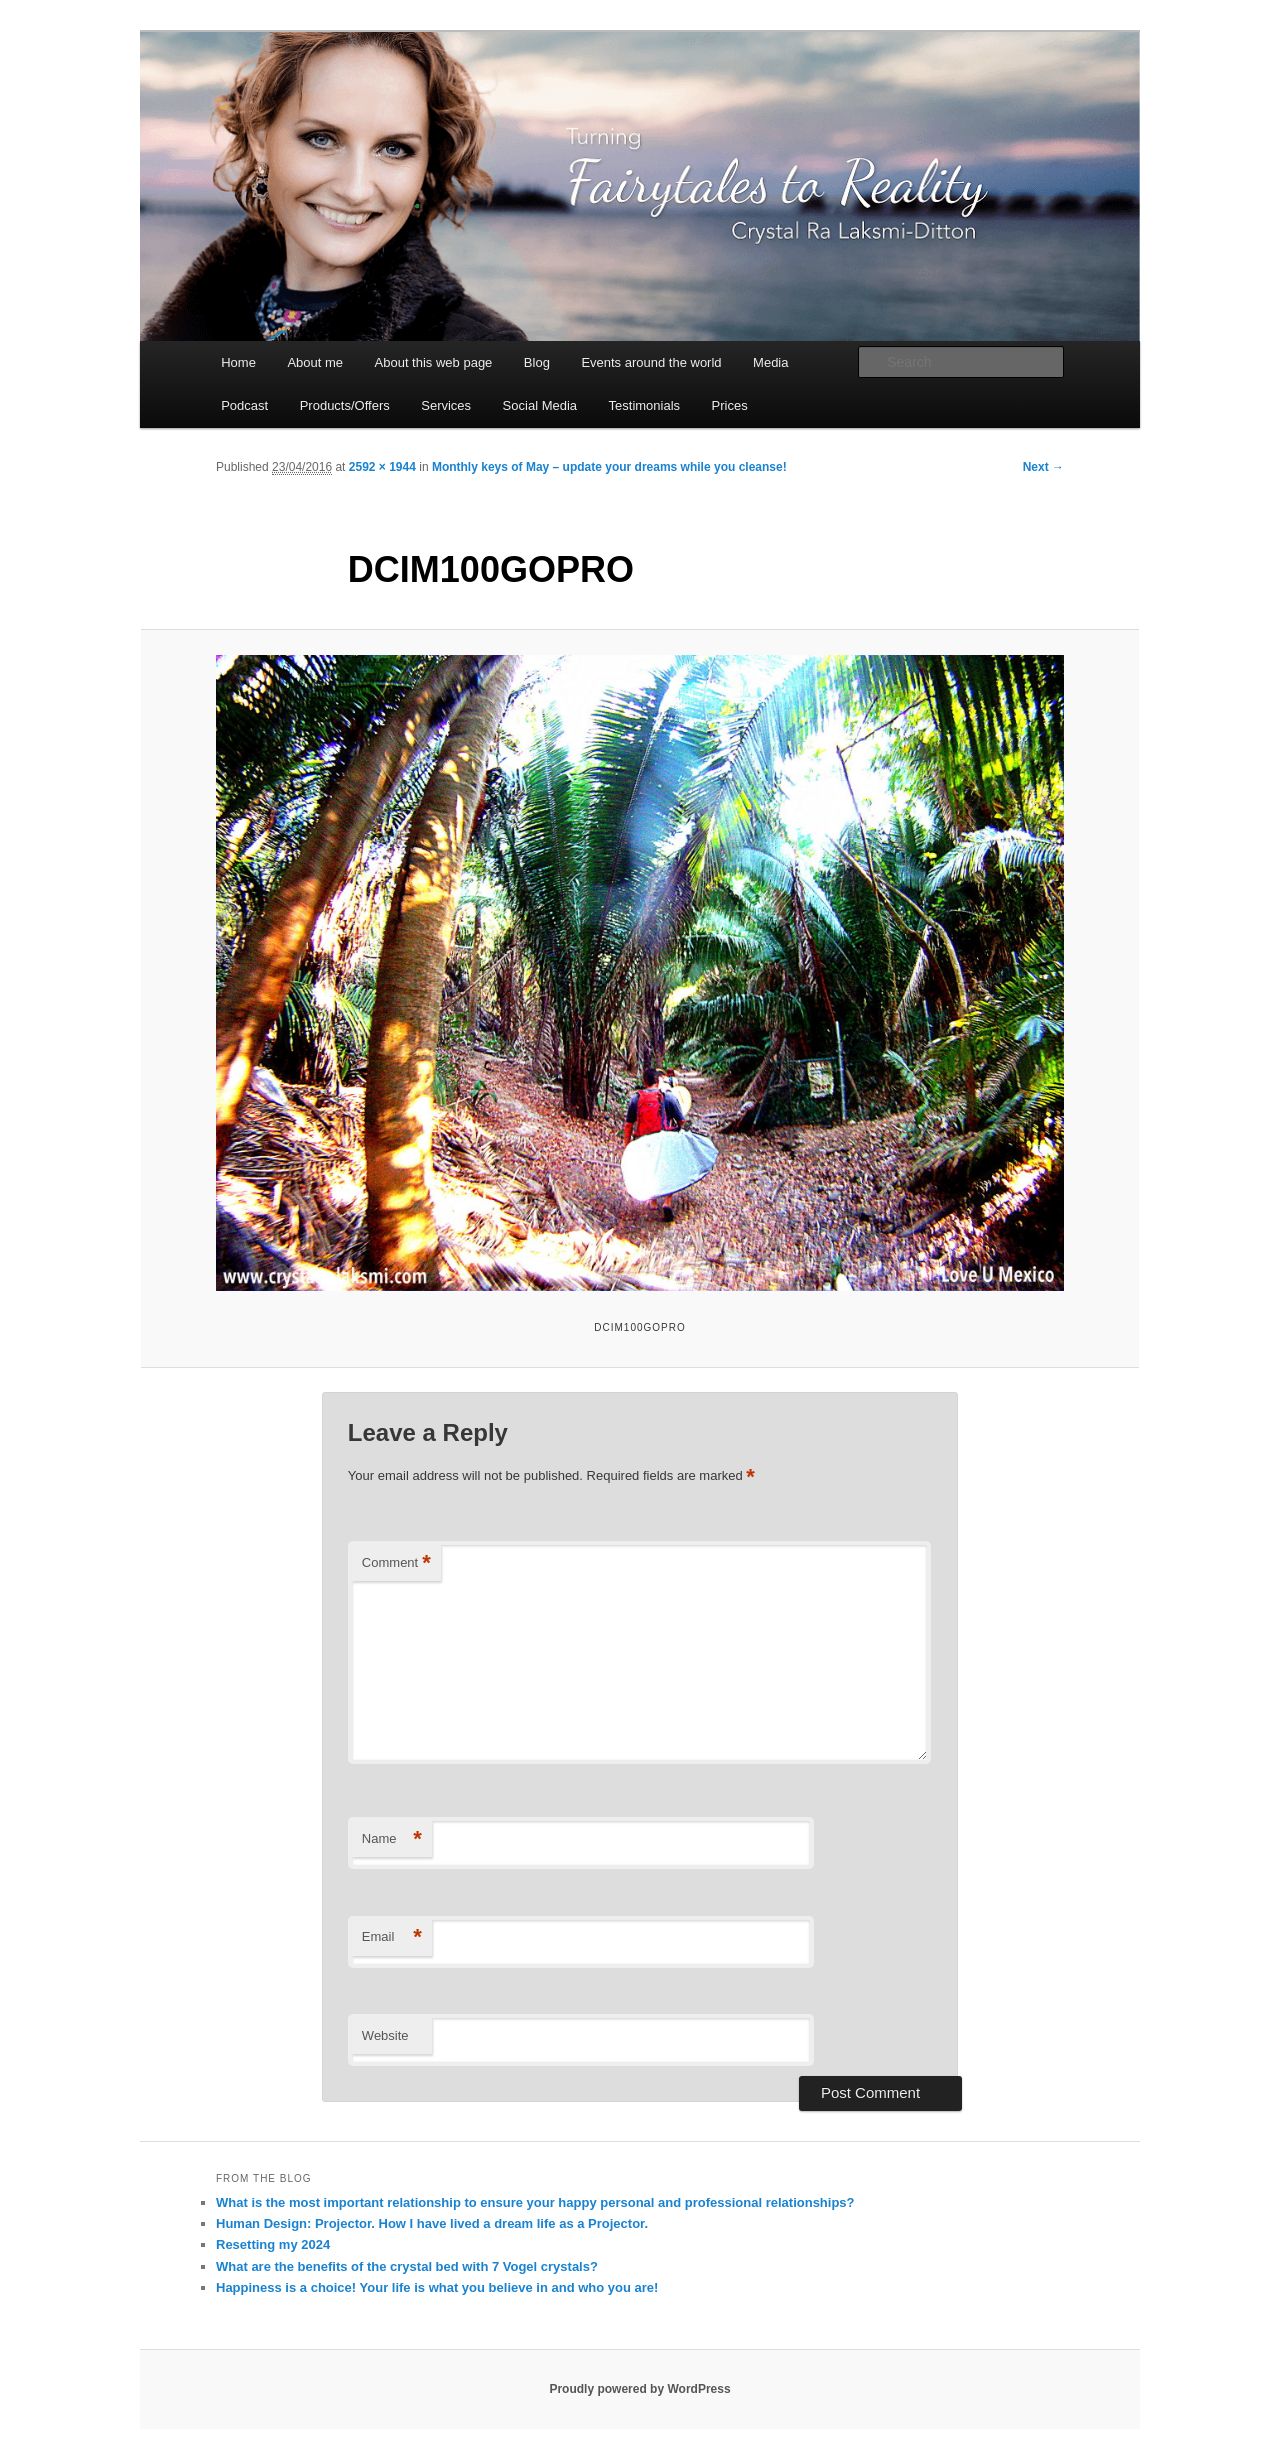  I want to click on Website, so click(385, 2035).